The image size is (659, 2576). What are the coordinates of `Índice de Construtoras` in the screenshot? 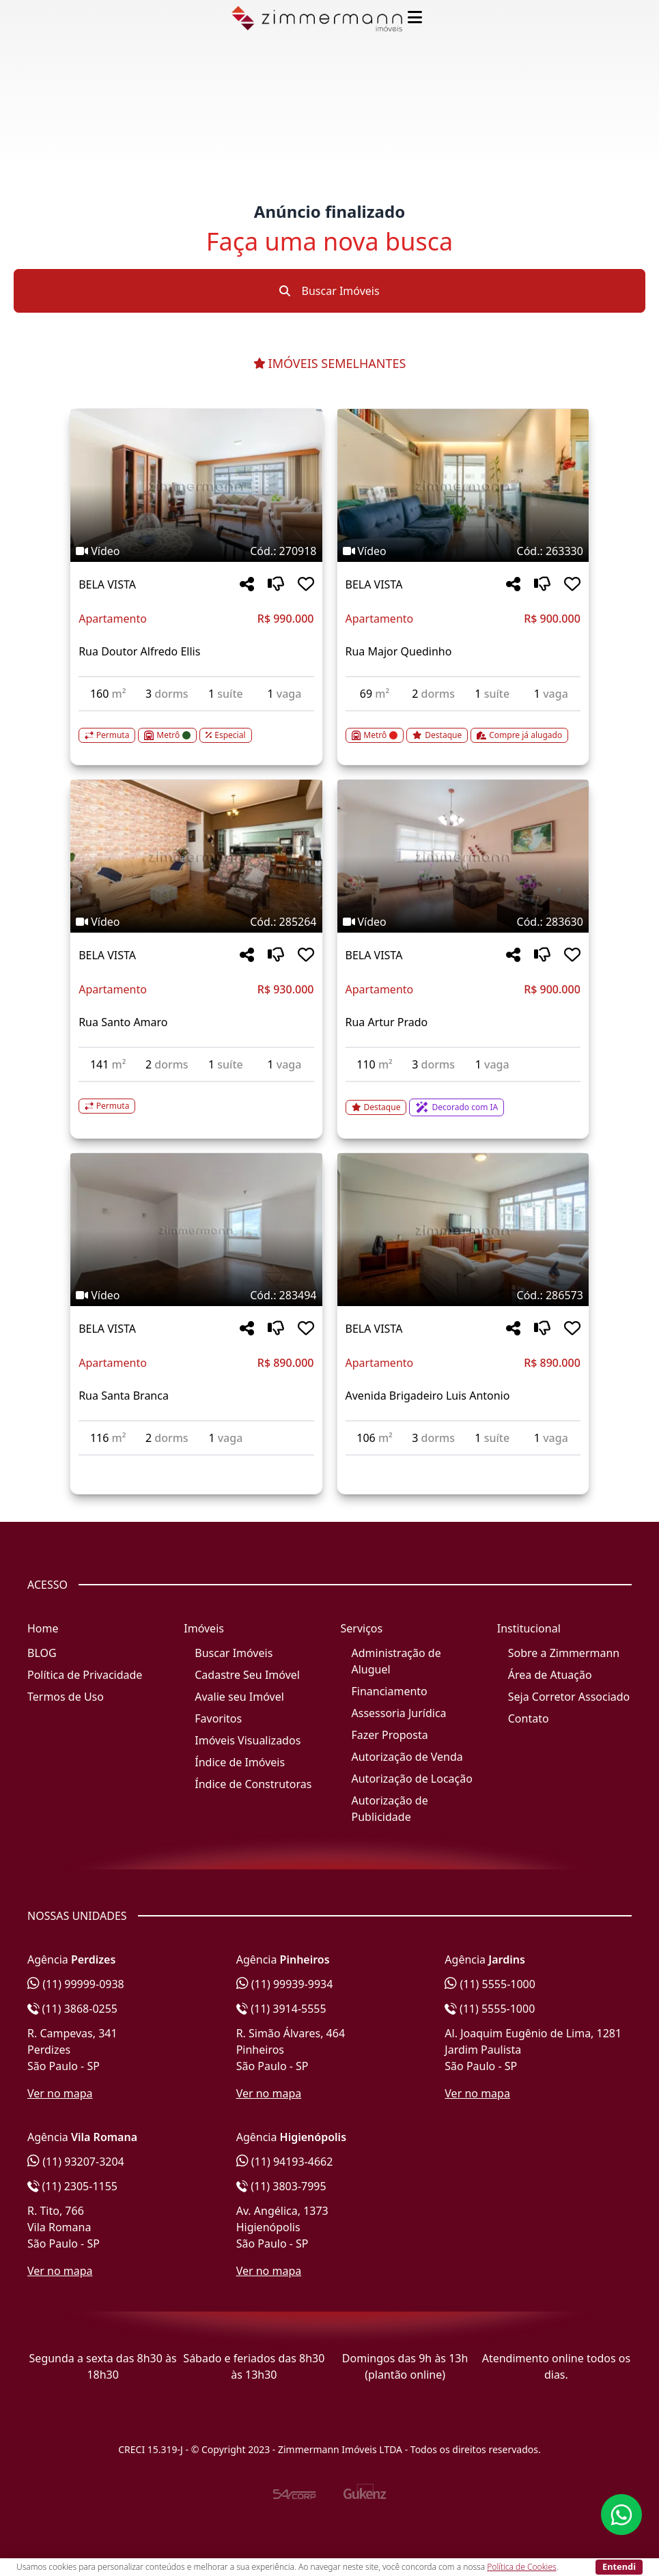 It's located at (253, 1784).